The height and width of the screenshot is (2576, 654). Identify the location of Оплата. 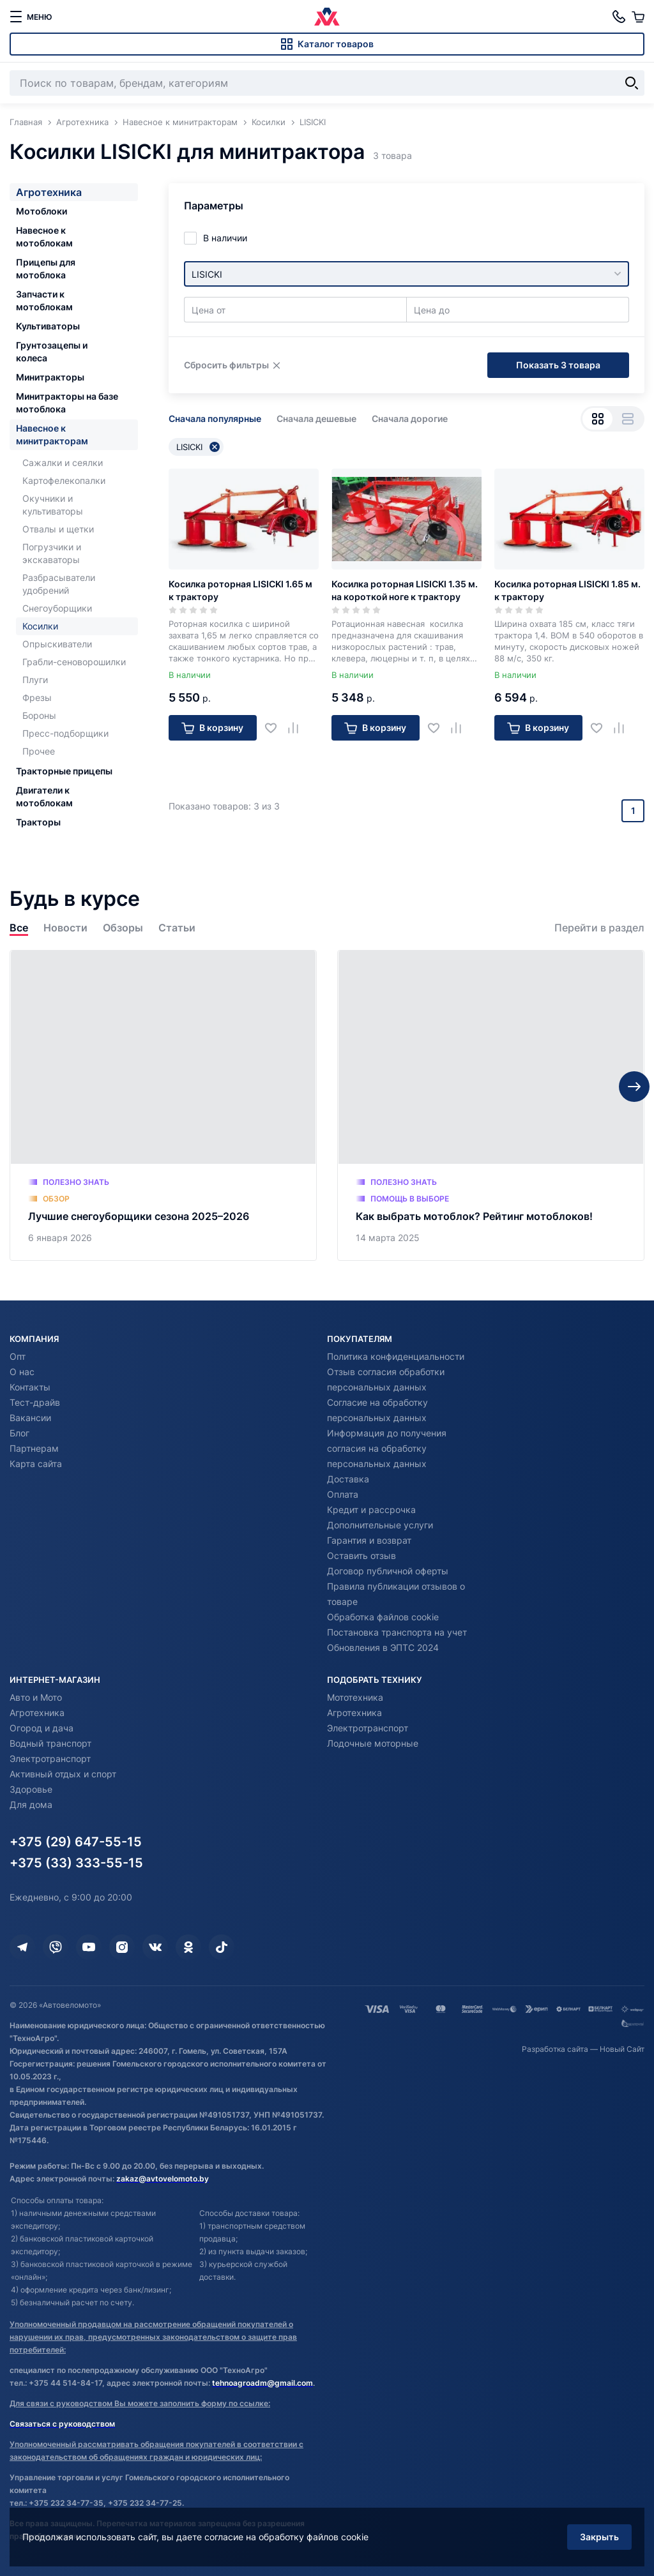
(342, 1494).